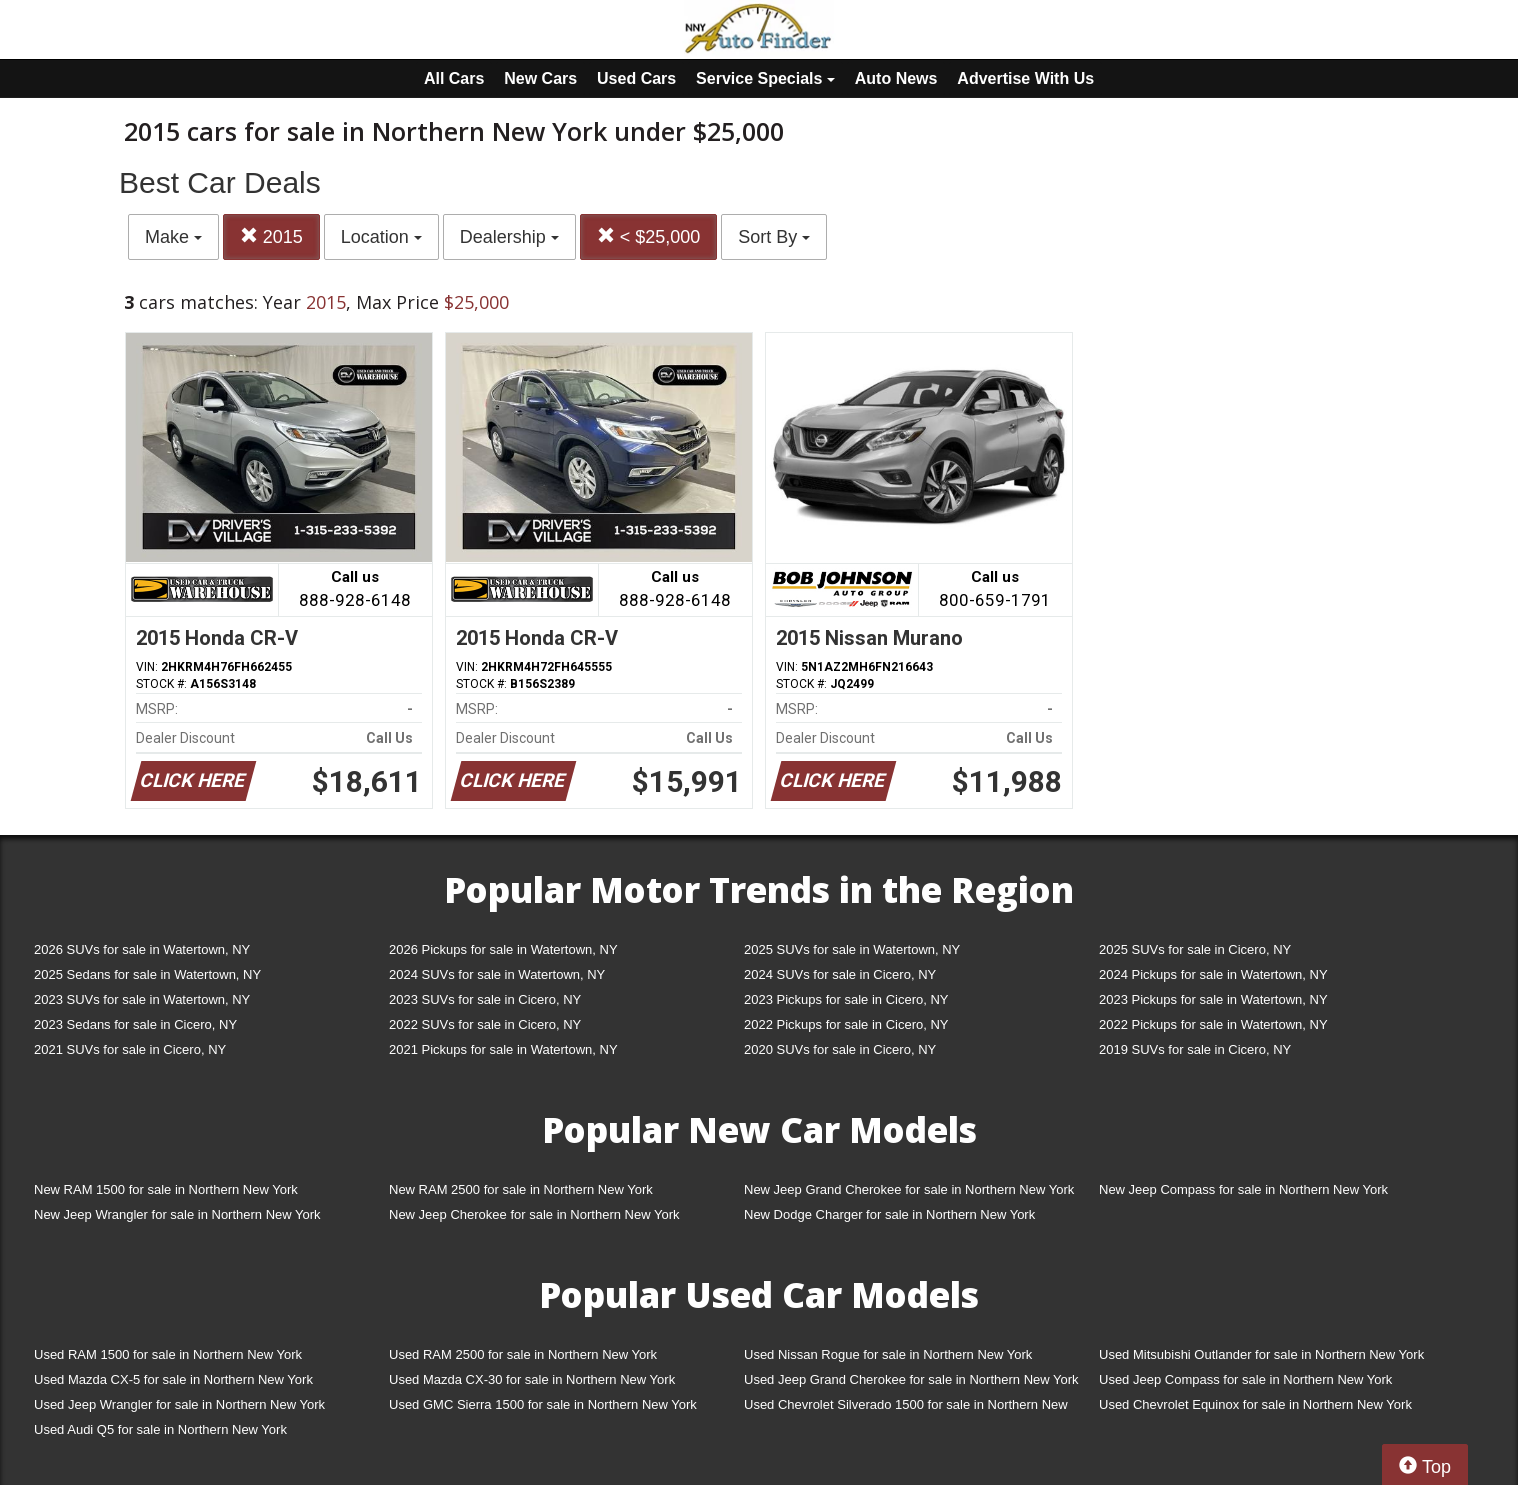 Image resolution: width=1518 pixels, height=1485 pixels. What do you see at coordinates (543, 1404) in the screenshot?
I see `Used GMC Sierra 1500 for sale in Northern New York` at bounding box center [543, 1404].